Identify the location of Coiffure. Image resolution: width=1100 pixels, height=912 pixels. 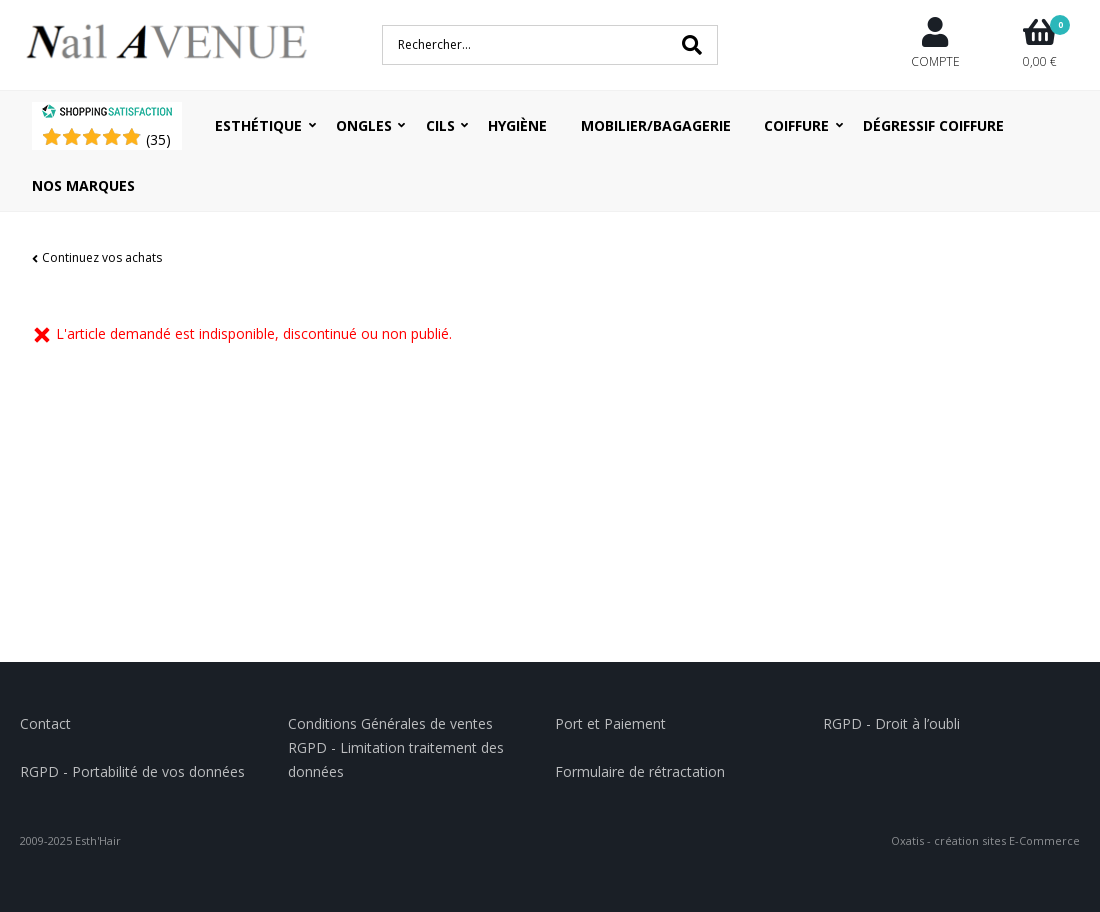
(796, 125).